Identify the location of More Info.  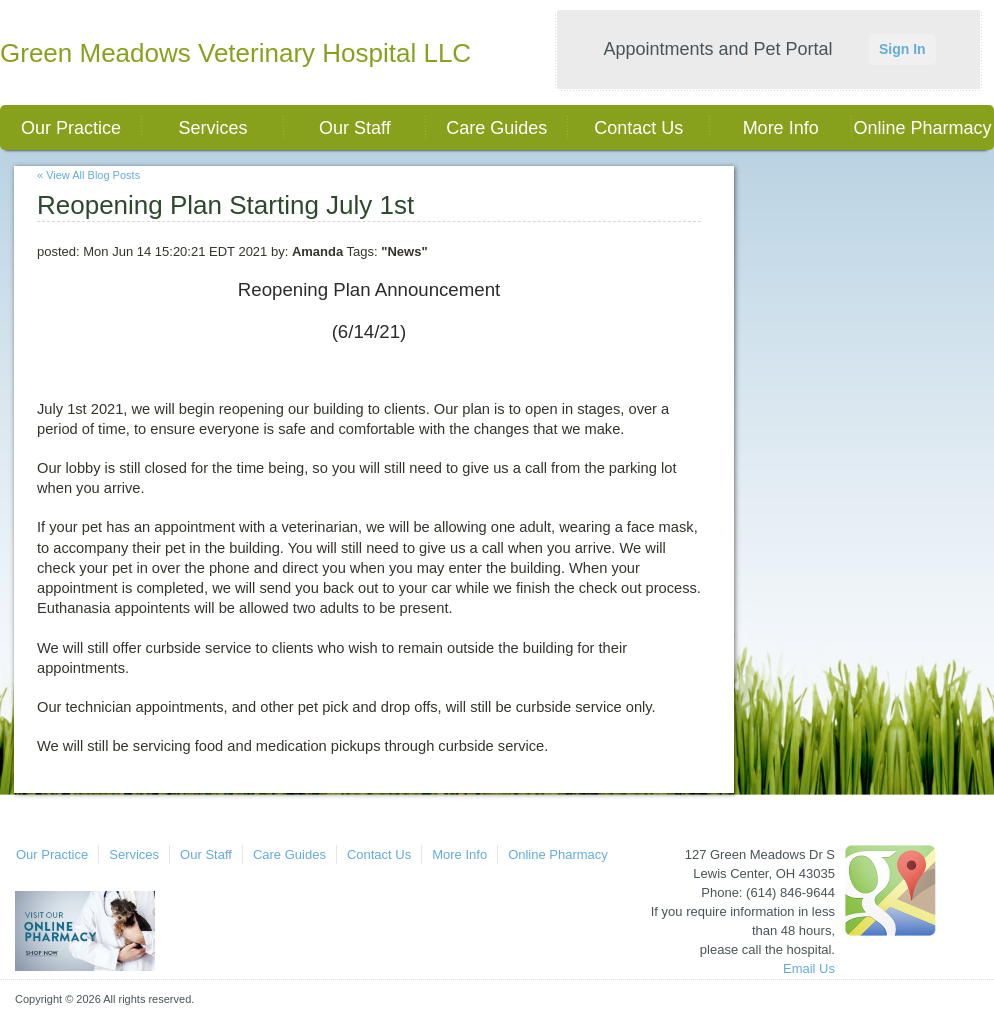
(781, 128).